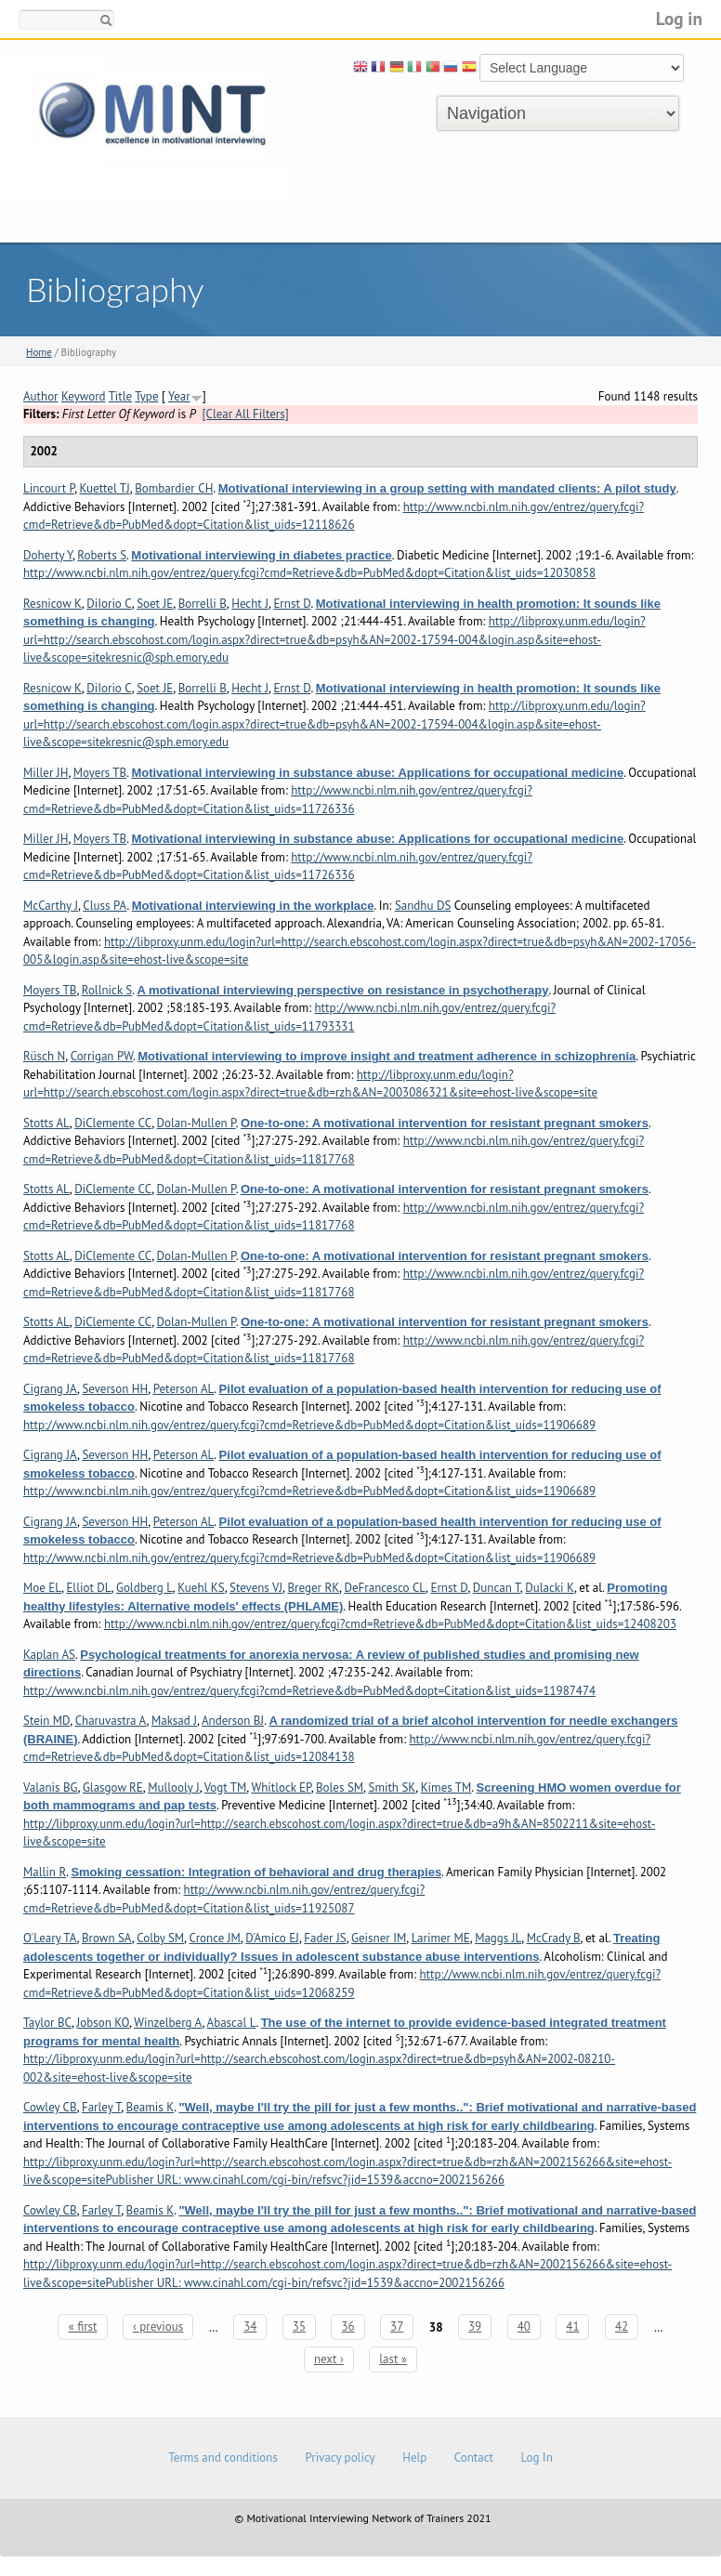  I want to click on Larimer ME, so click(441, 1938).